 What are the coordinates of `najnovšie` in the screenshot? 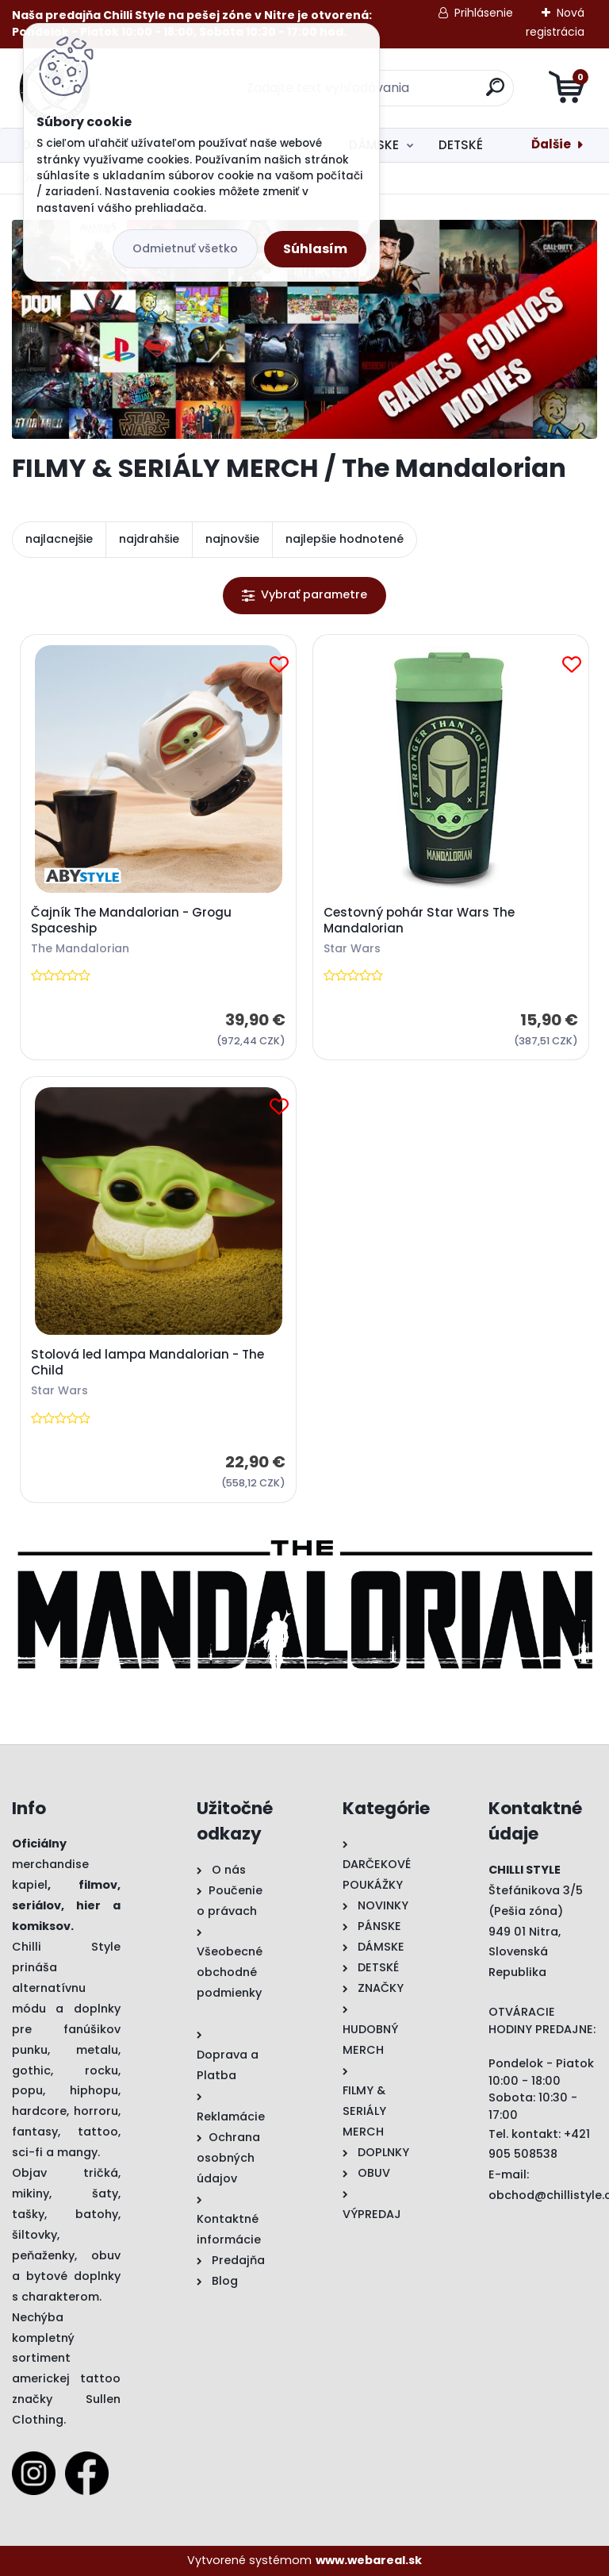 It's located at (232, 539).